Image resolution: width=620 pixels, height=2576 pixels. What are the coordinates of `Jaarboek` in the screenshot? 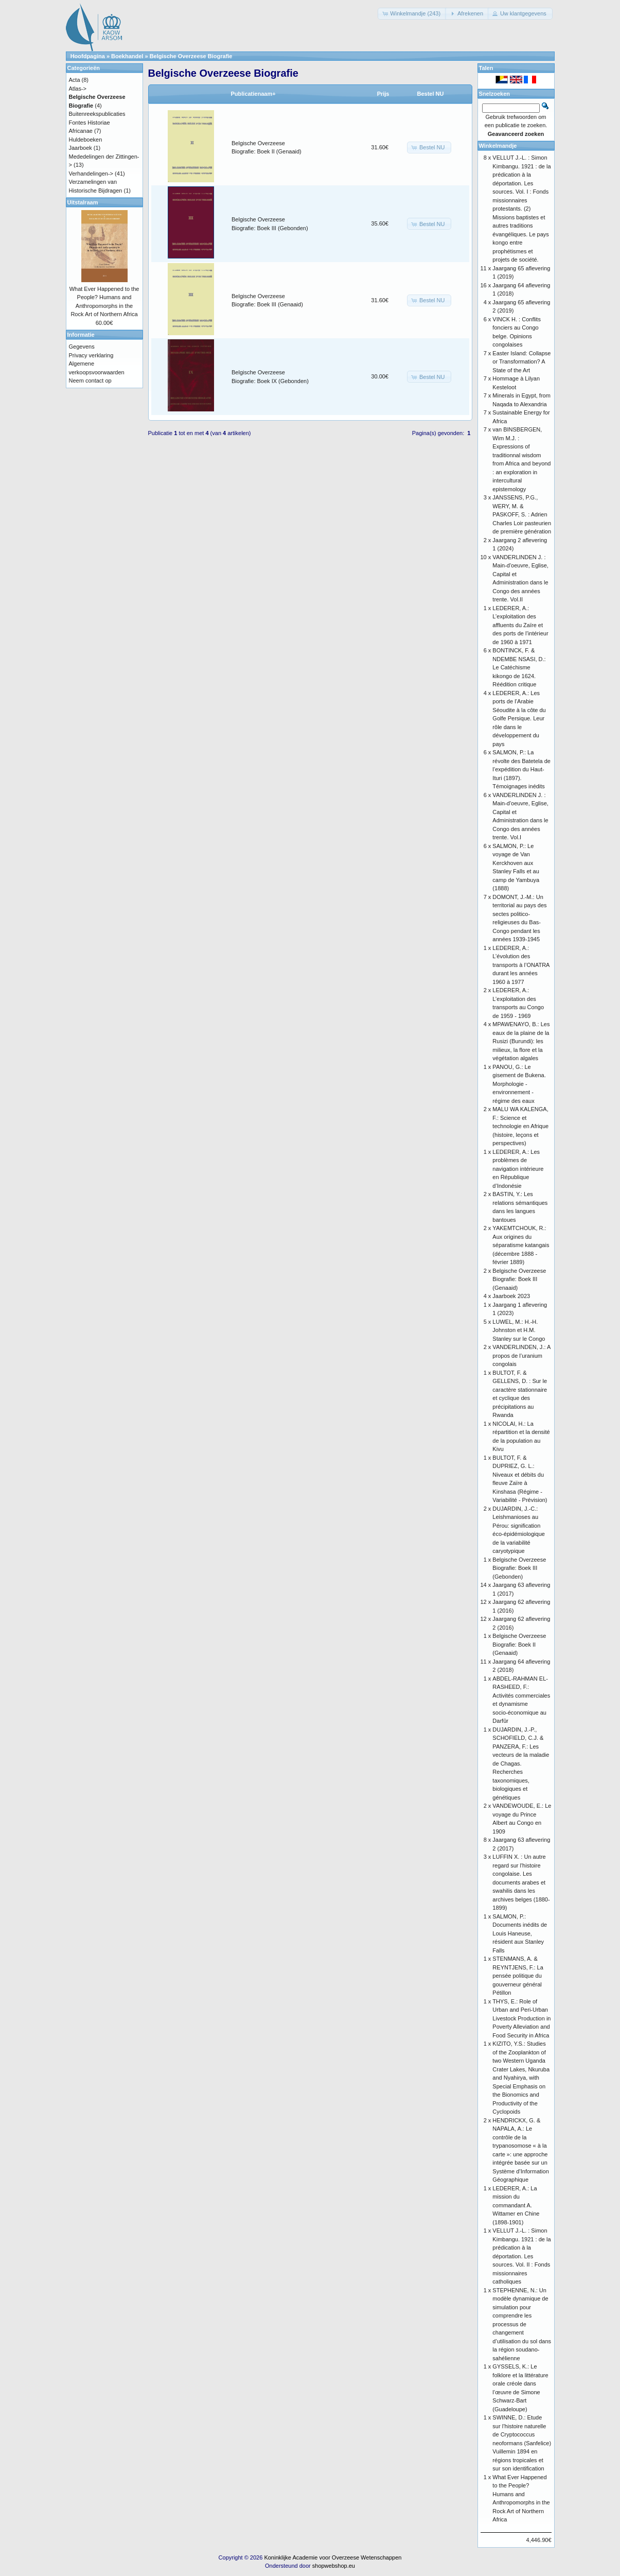 It's located at (80, 148).